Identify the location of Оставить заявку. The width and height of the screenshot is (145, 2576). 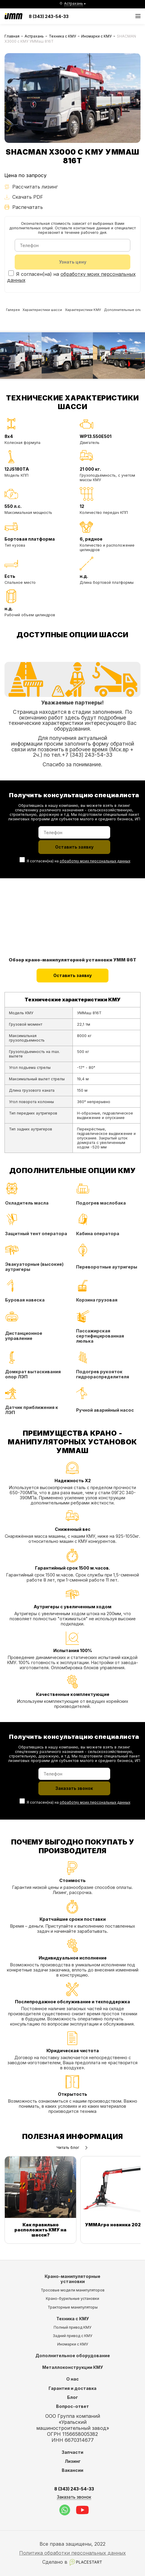
(72, 978).